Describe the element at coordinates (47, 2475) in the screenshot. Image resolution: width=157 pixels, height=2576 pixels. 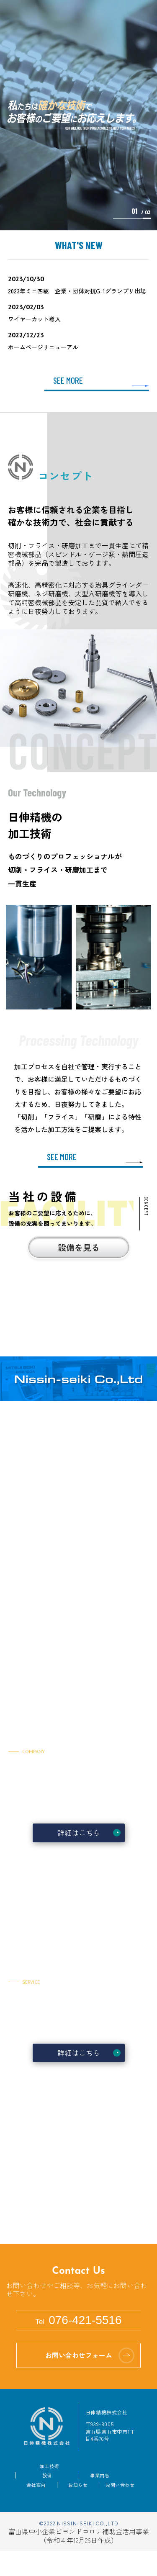
I see `設備` at that location.